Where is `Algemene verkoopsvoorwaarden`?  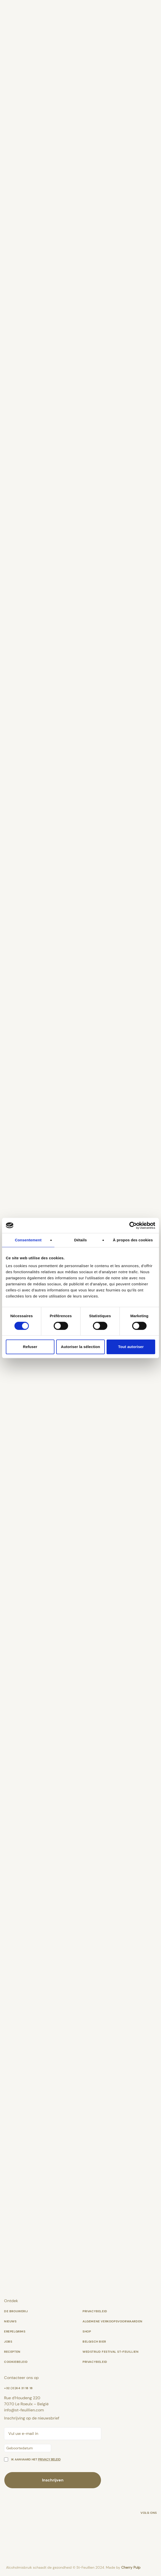 Algemene verkoopsvoorwaarden is located at coordinates (113, 2321).